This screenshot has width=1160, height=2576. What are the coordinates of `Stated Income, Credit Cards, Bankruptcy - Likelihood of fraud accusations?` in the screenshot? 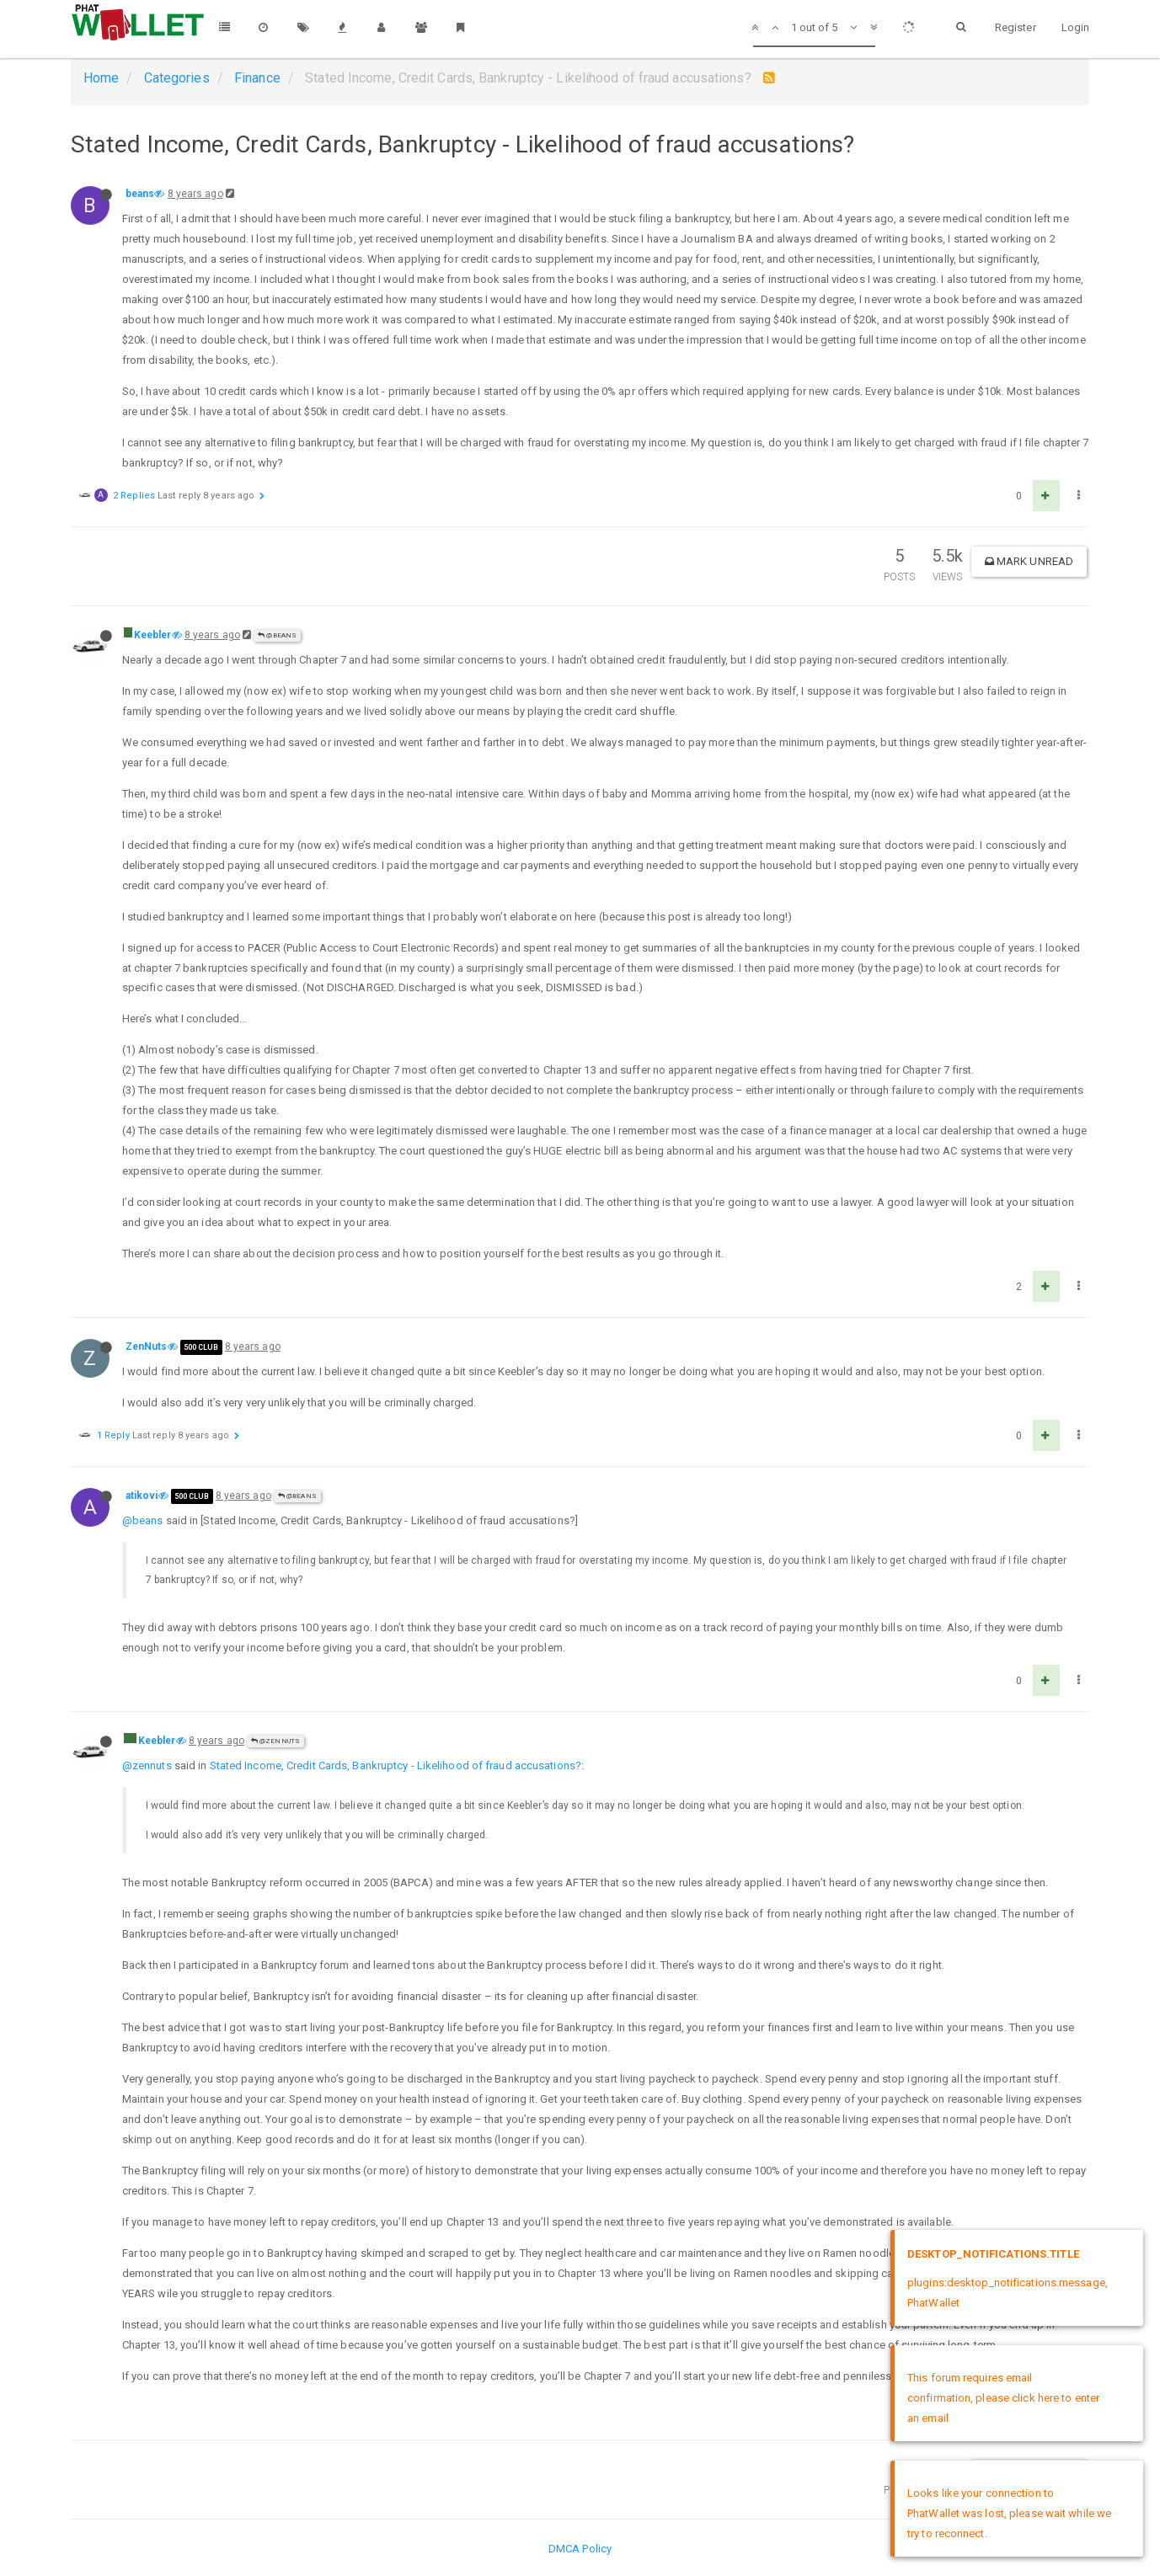 It's located at (395, 1765).